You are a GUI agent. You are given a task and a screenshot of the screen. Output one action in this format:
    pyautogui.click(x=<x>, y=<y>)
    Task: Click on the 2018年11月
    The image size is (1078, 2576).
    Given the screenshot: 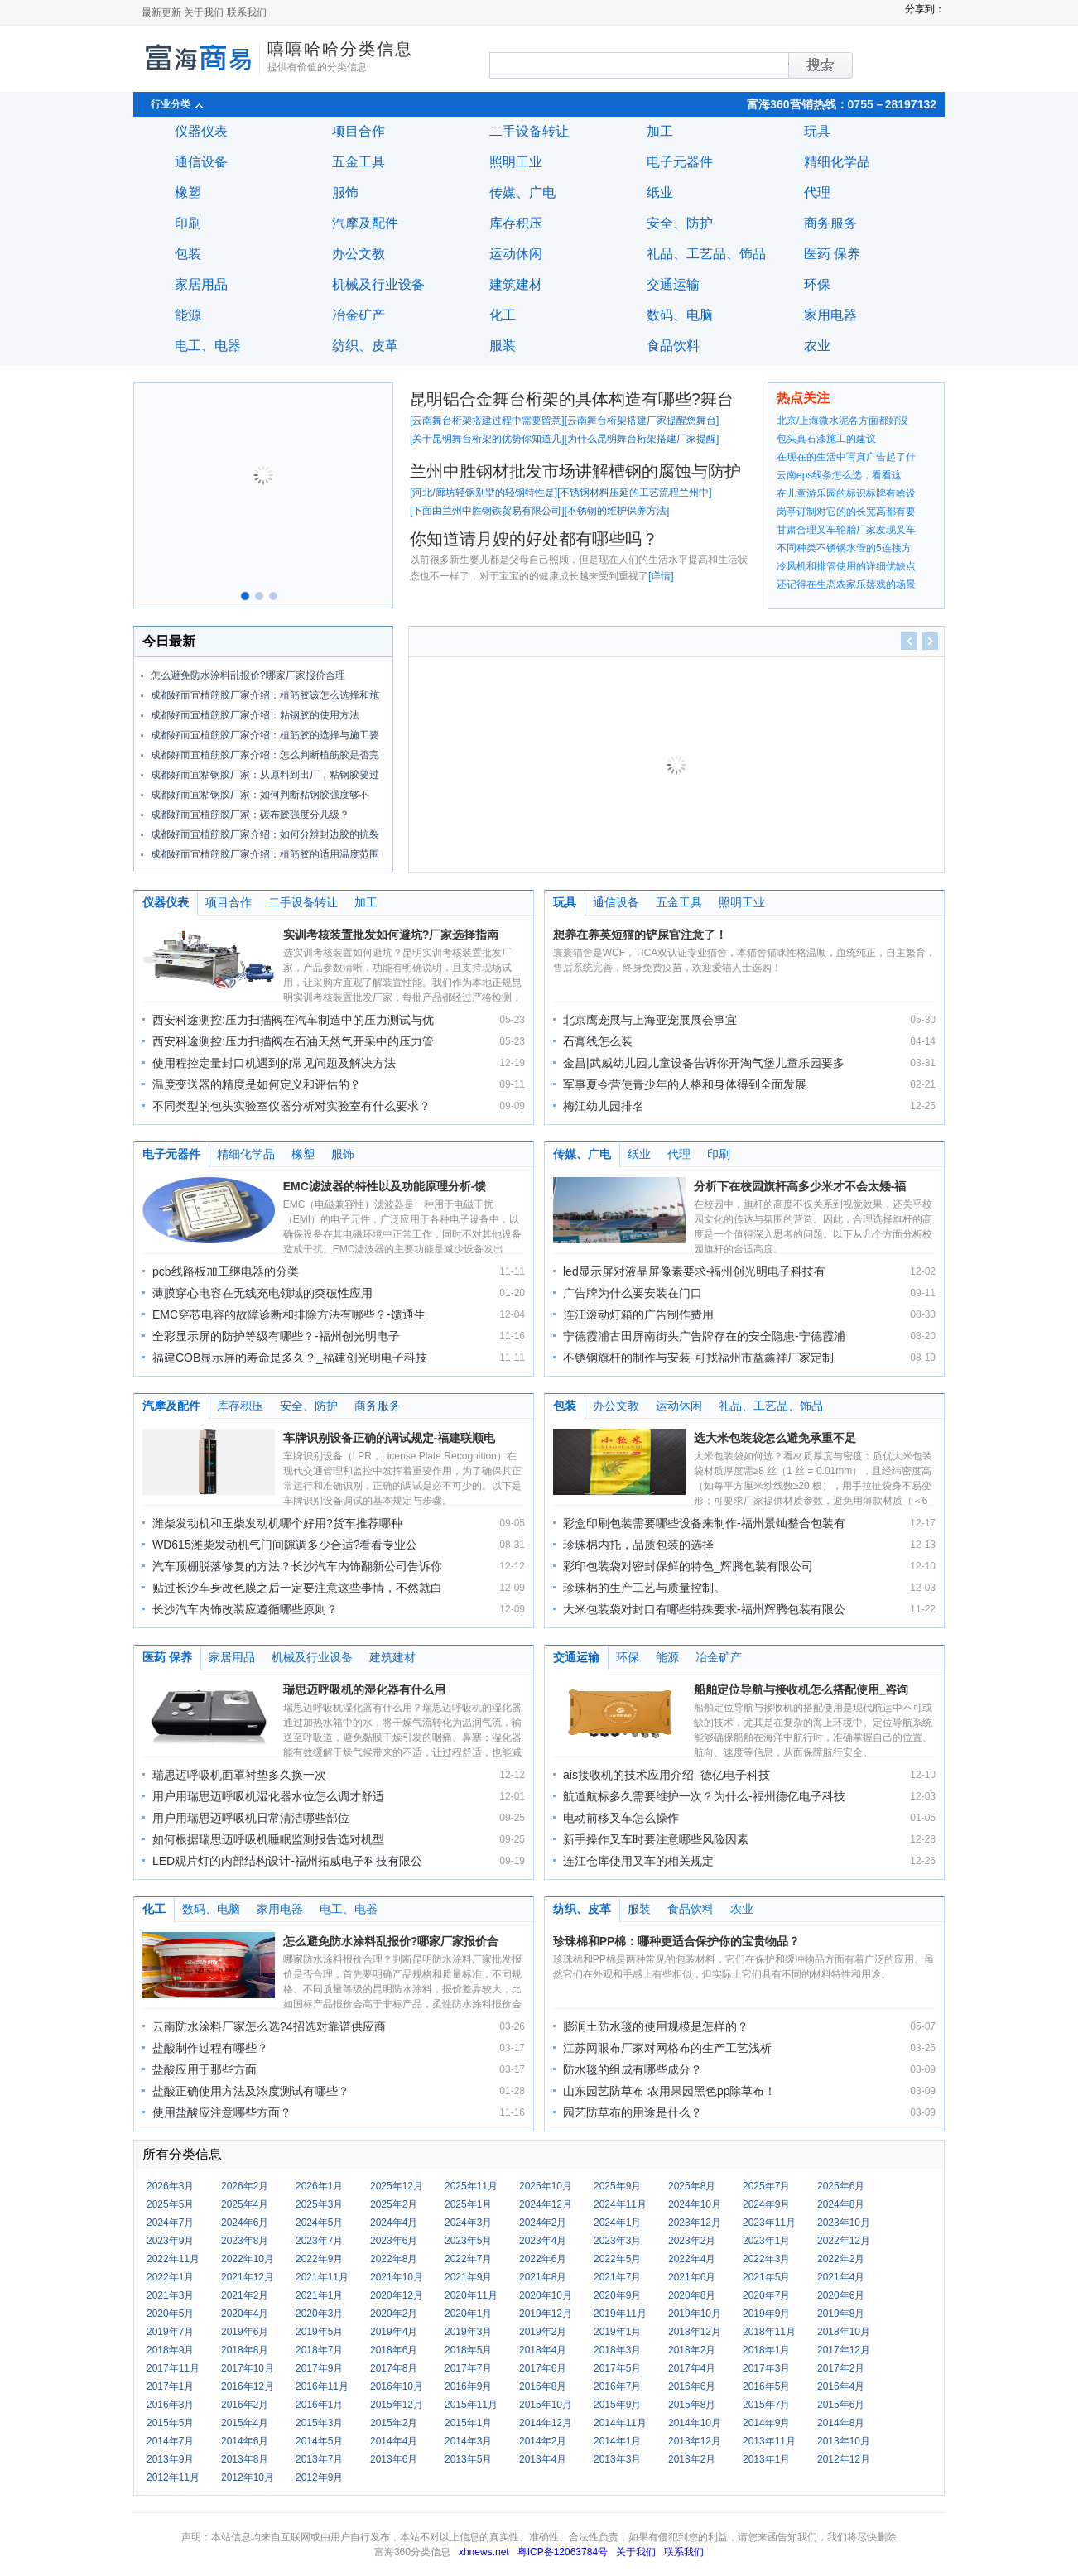 What is the action you would take?
    pyautogui.click(x=769, y=2332)
    